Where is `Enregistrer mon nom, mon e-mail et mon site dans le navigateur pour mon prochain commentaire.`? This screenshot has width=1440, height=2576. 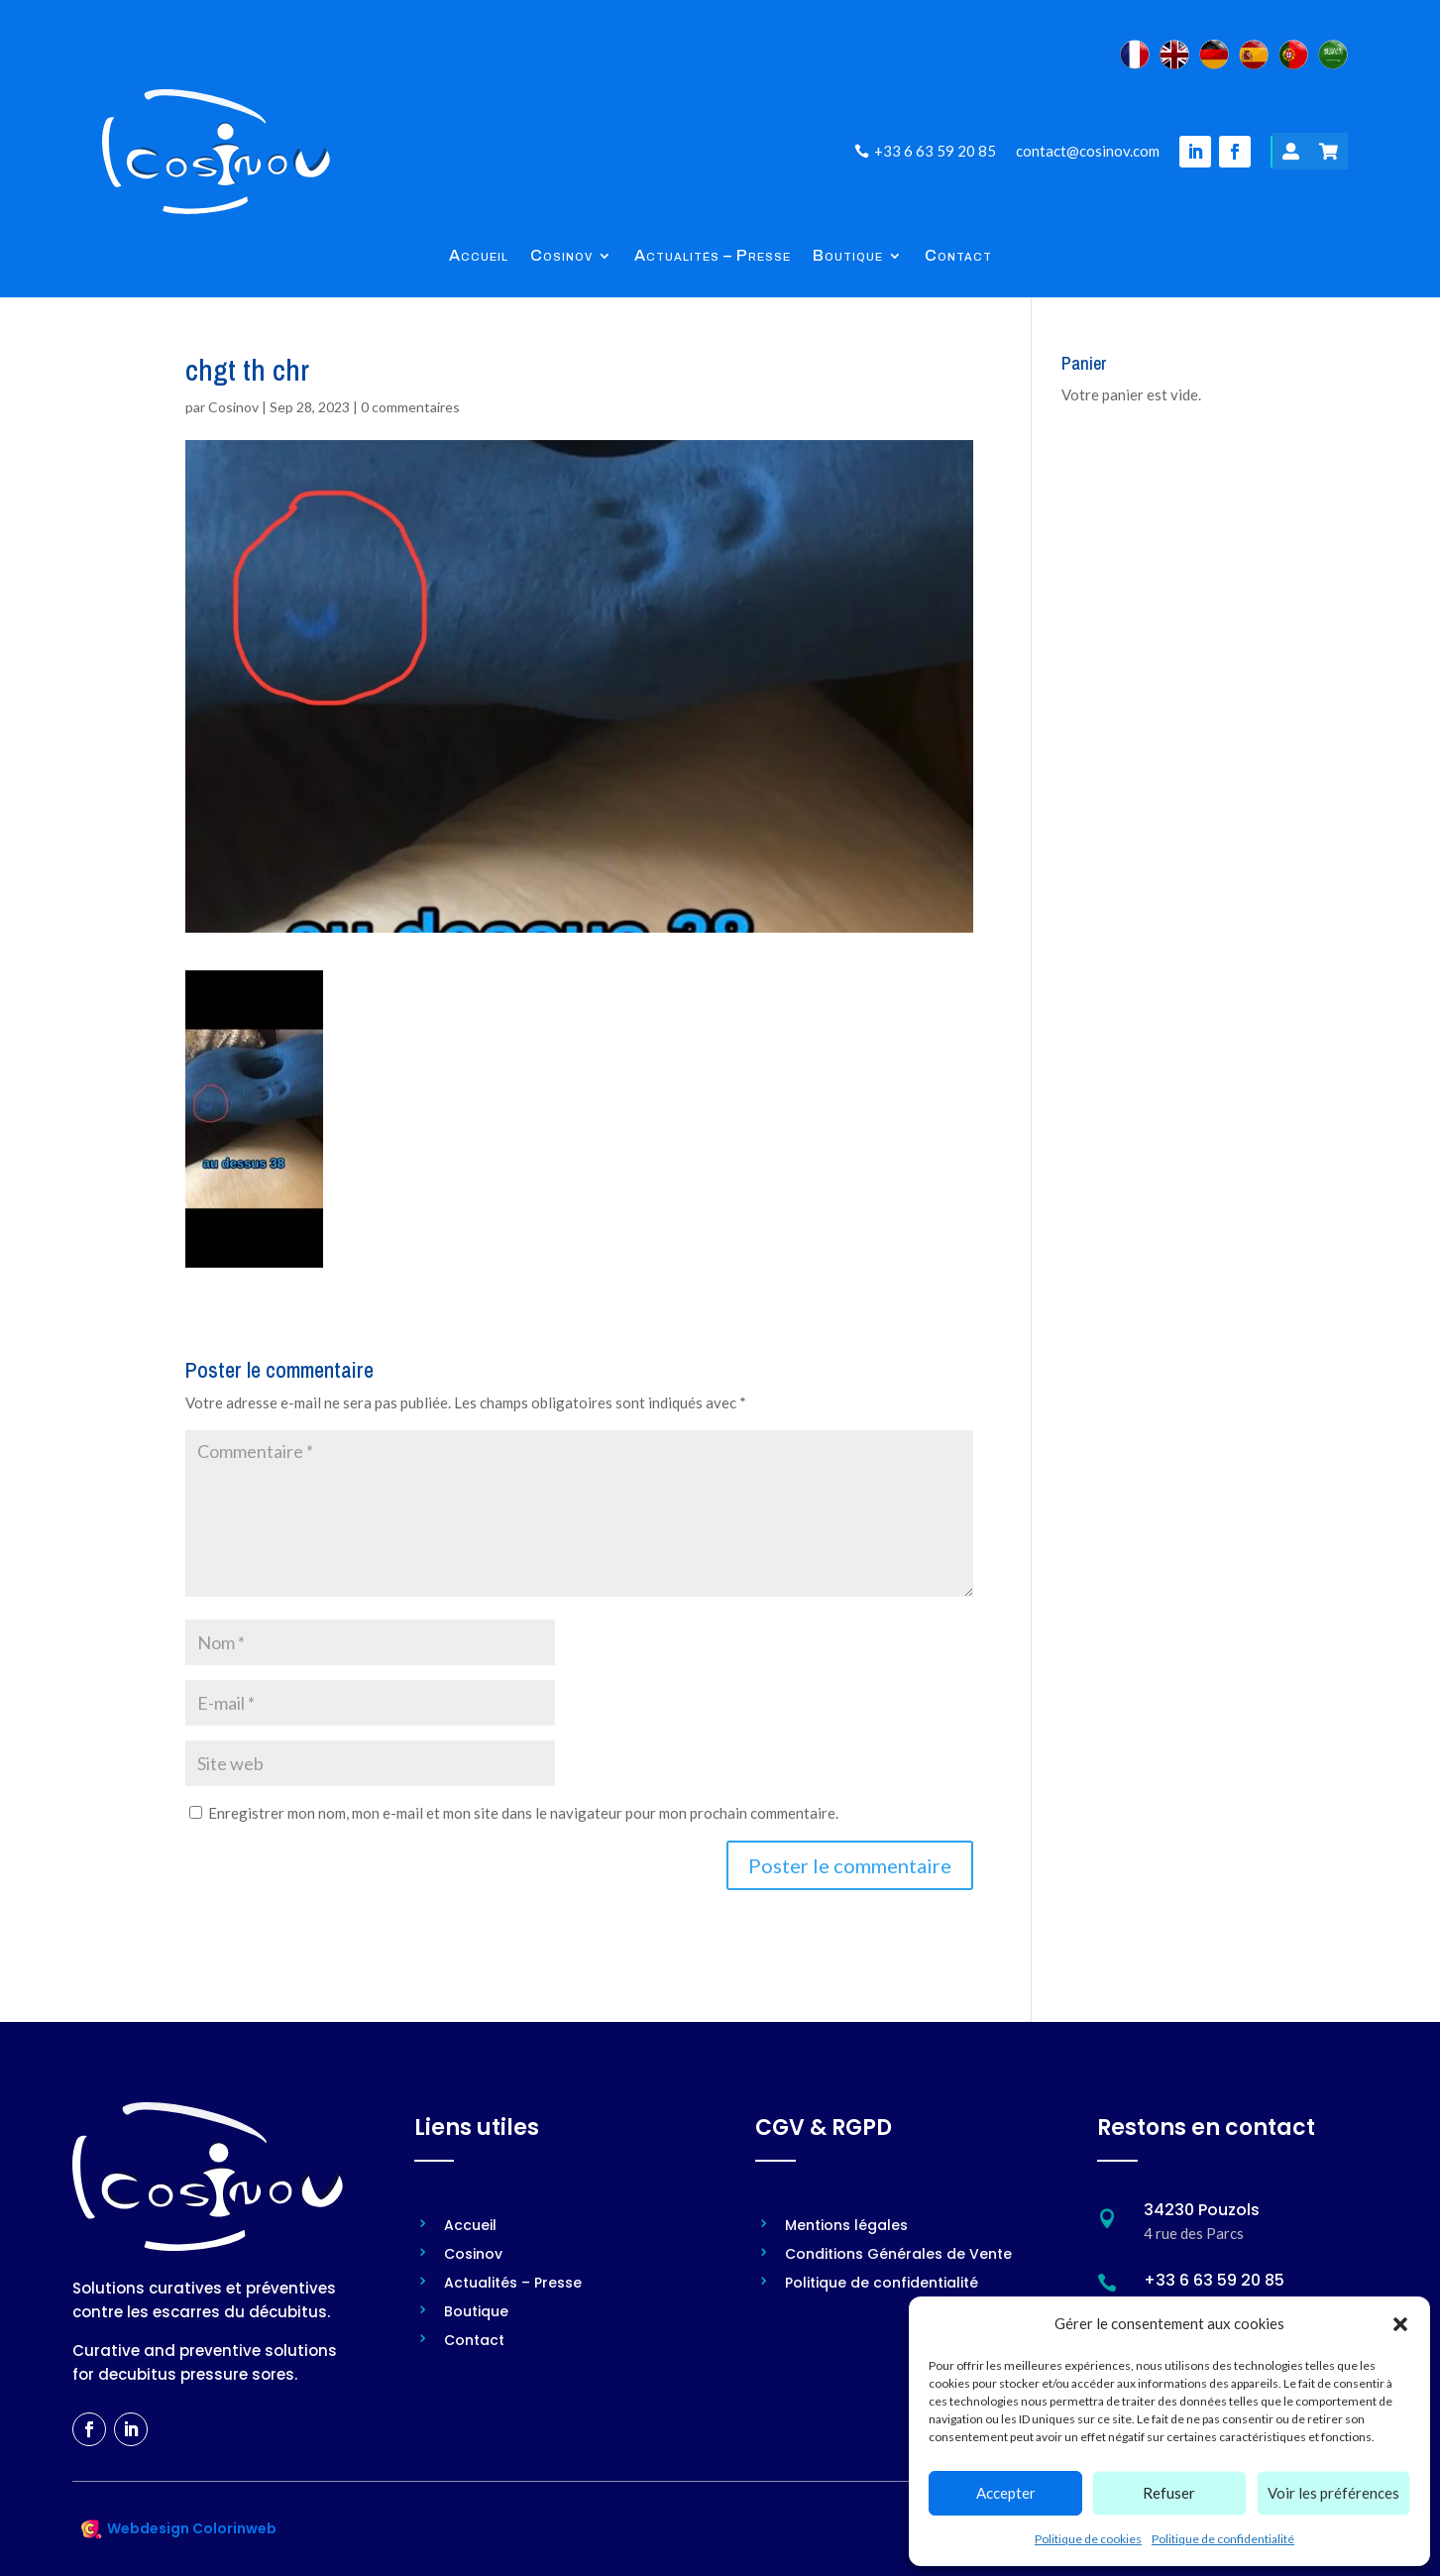 Enregistrer mon nom, mon e-mail et mon site dans le navigateur pour mon prochain commentaire. is located at coordinates (523, 1813).